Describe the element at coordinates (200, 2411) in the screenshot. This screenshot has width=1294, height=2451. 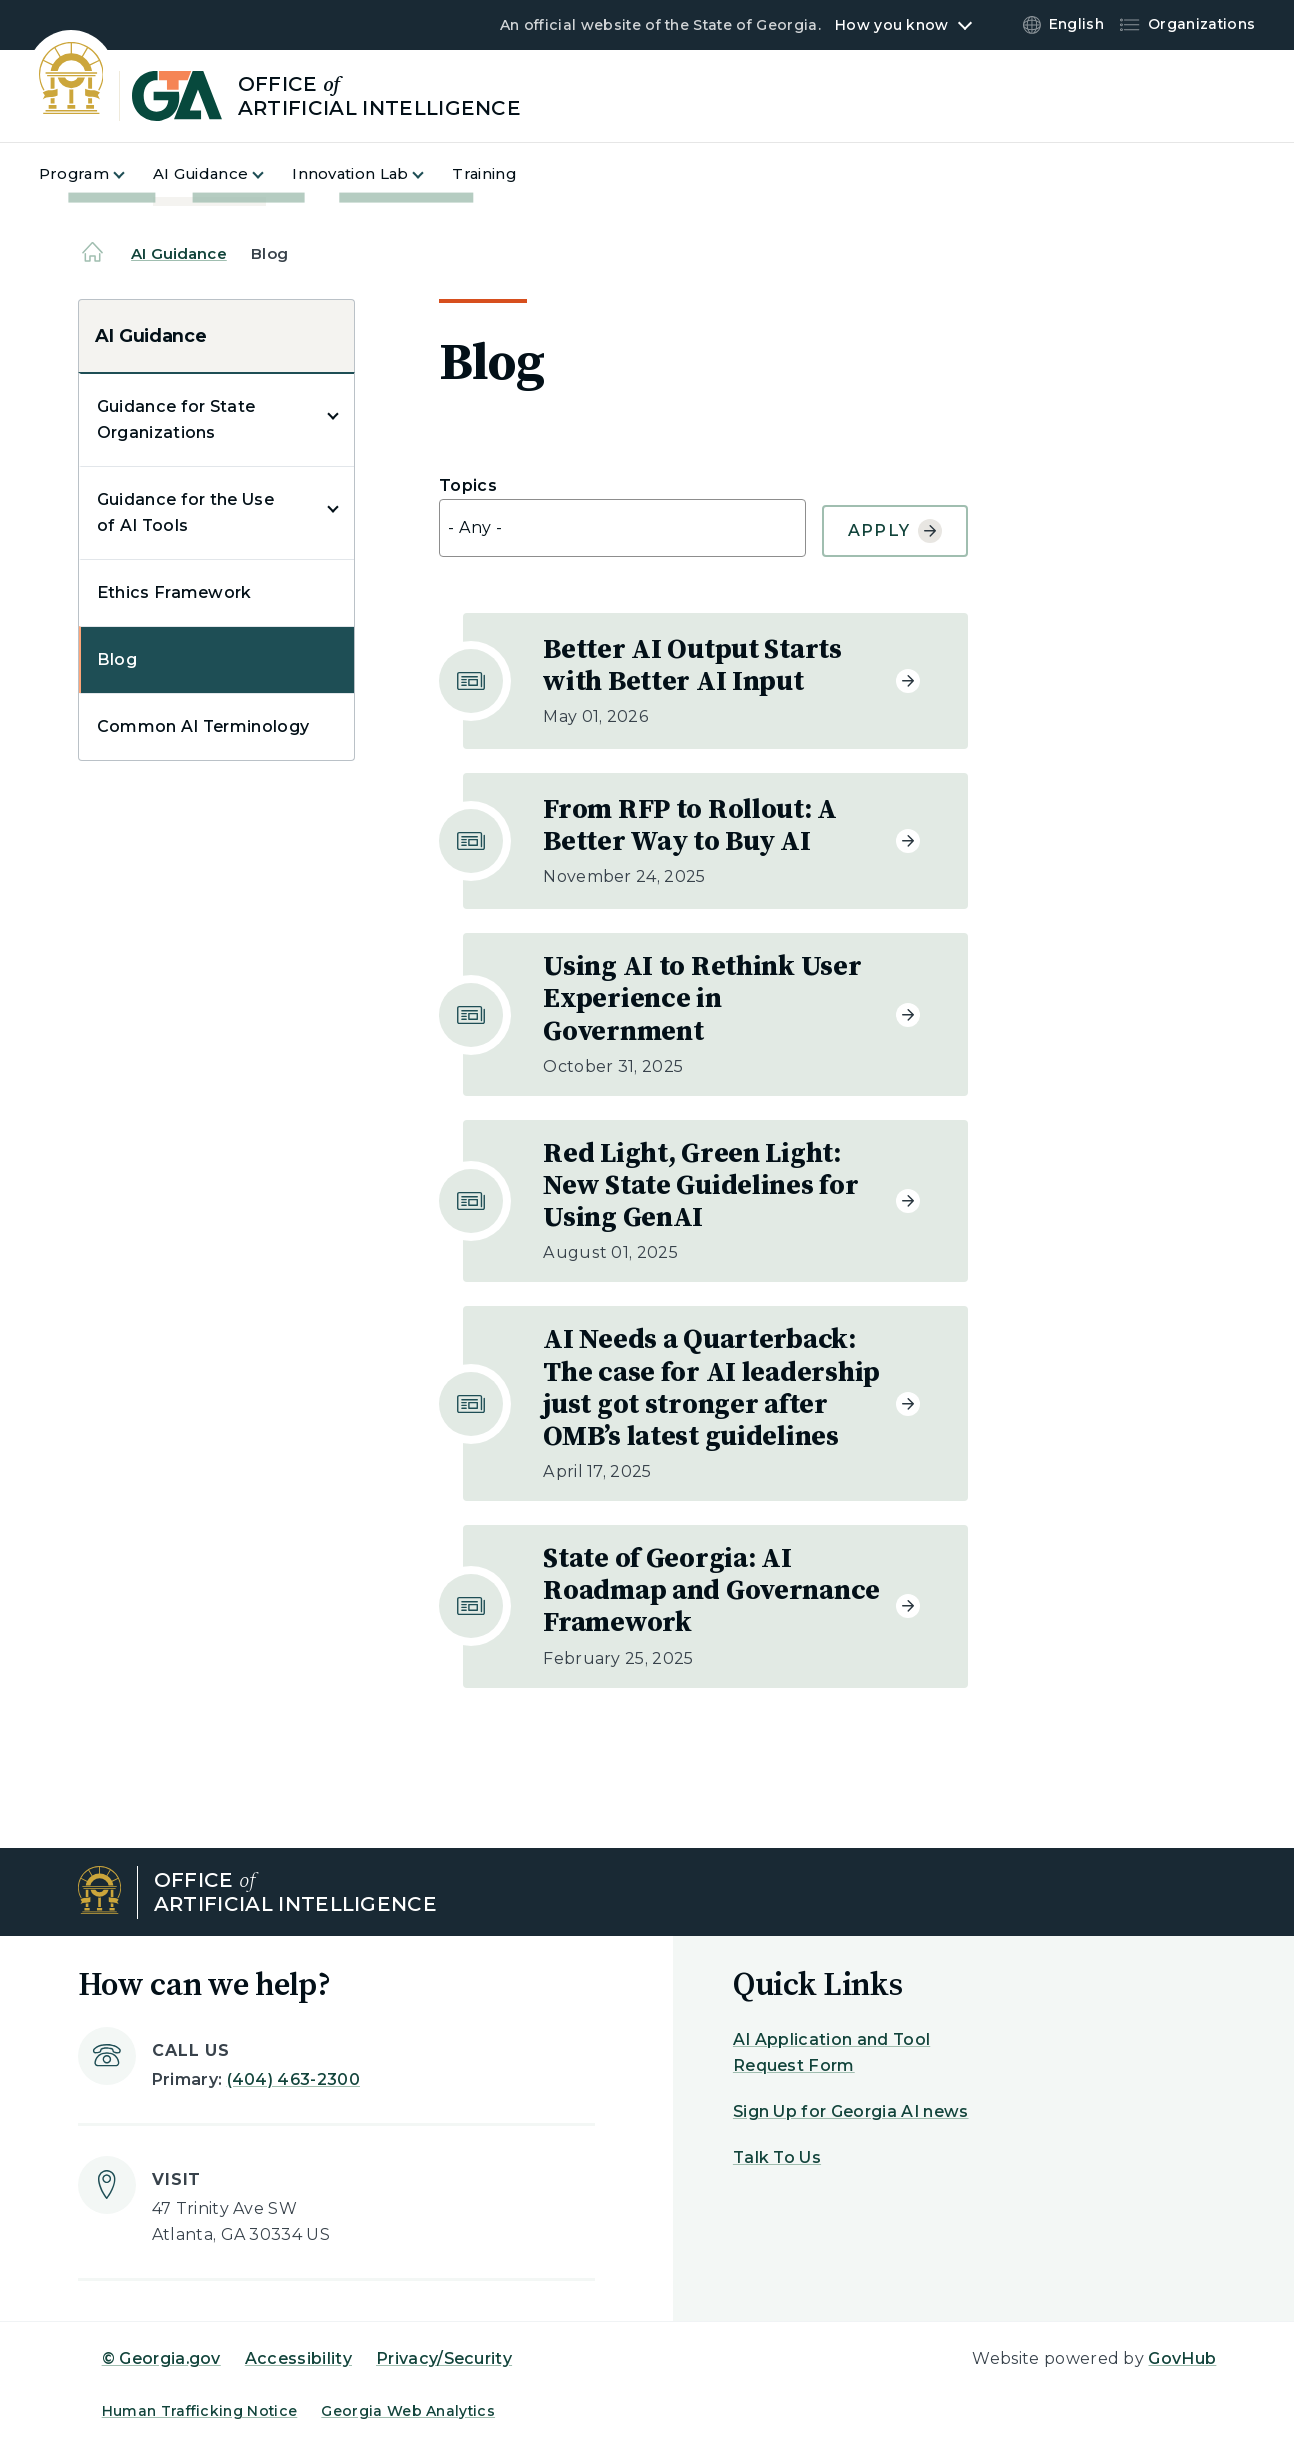
I see `Human Trafficking Notice` at that location.